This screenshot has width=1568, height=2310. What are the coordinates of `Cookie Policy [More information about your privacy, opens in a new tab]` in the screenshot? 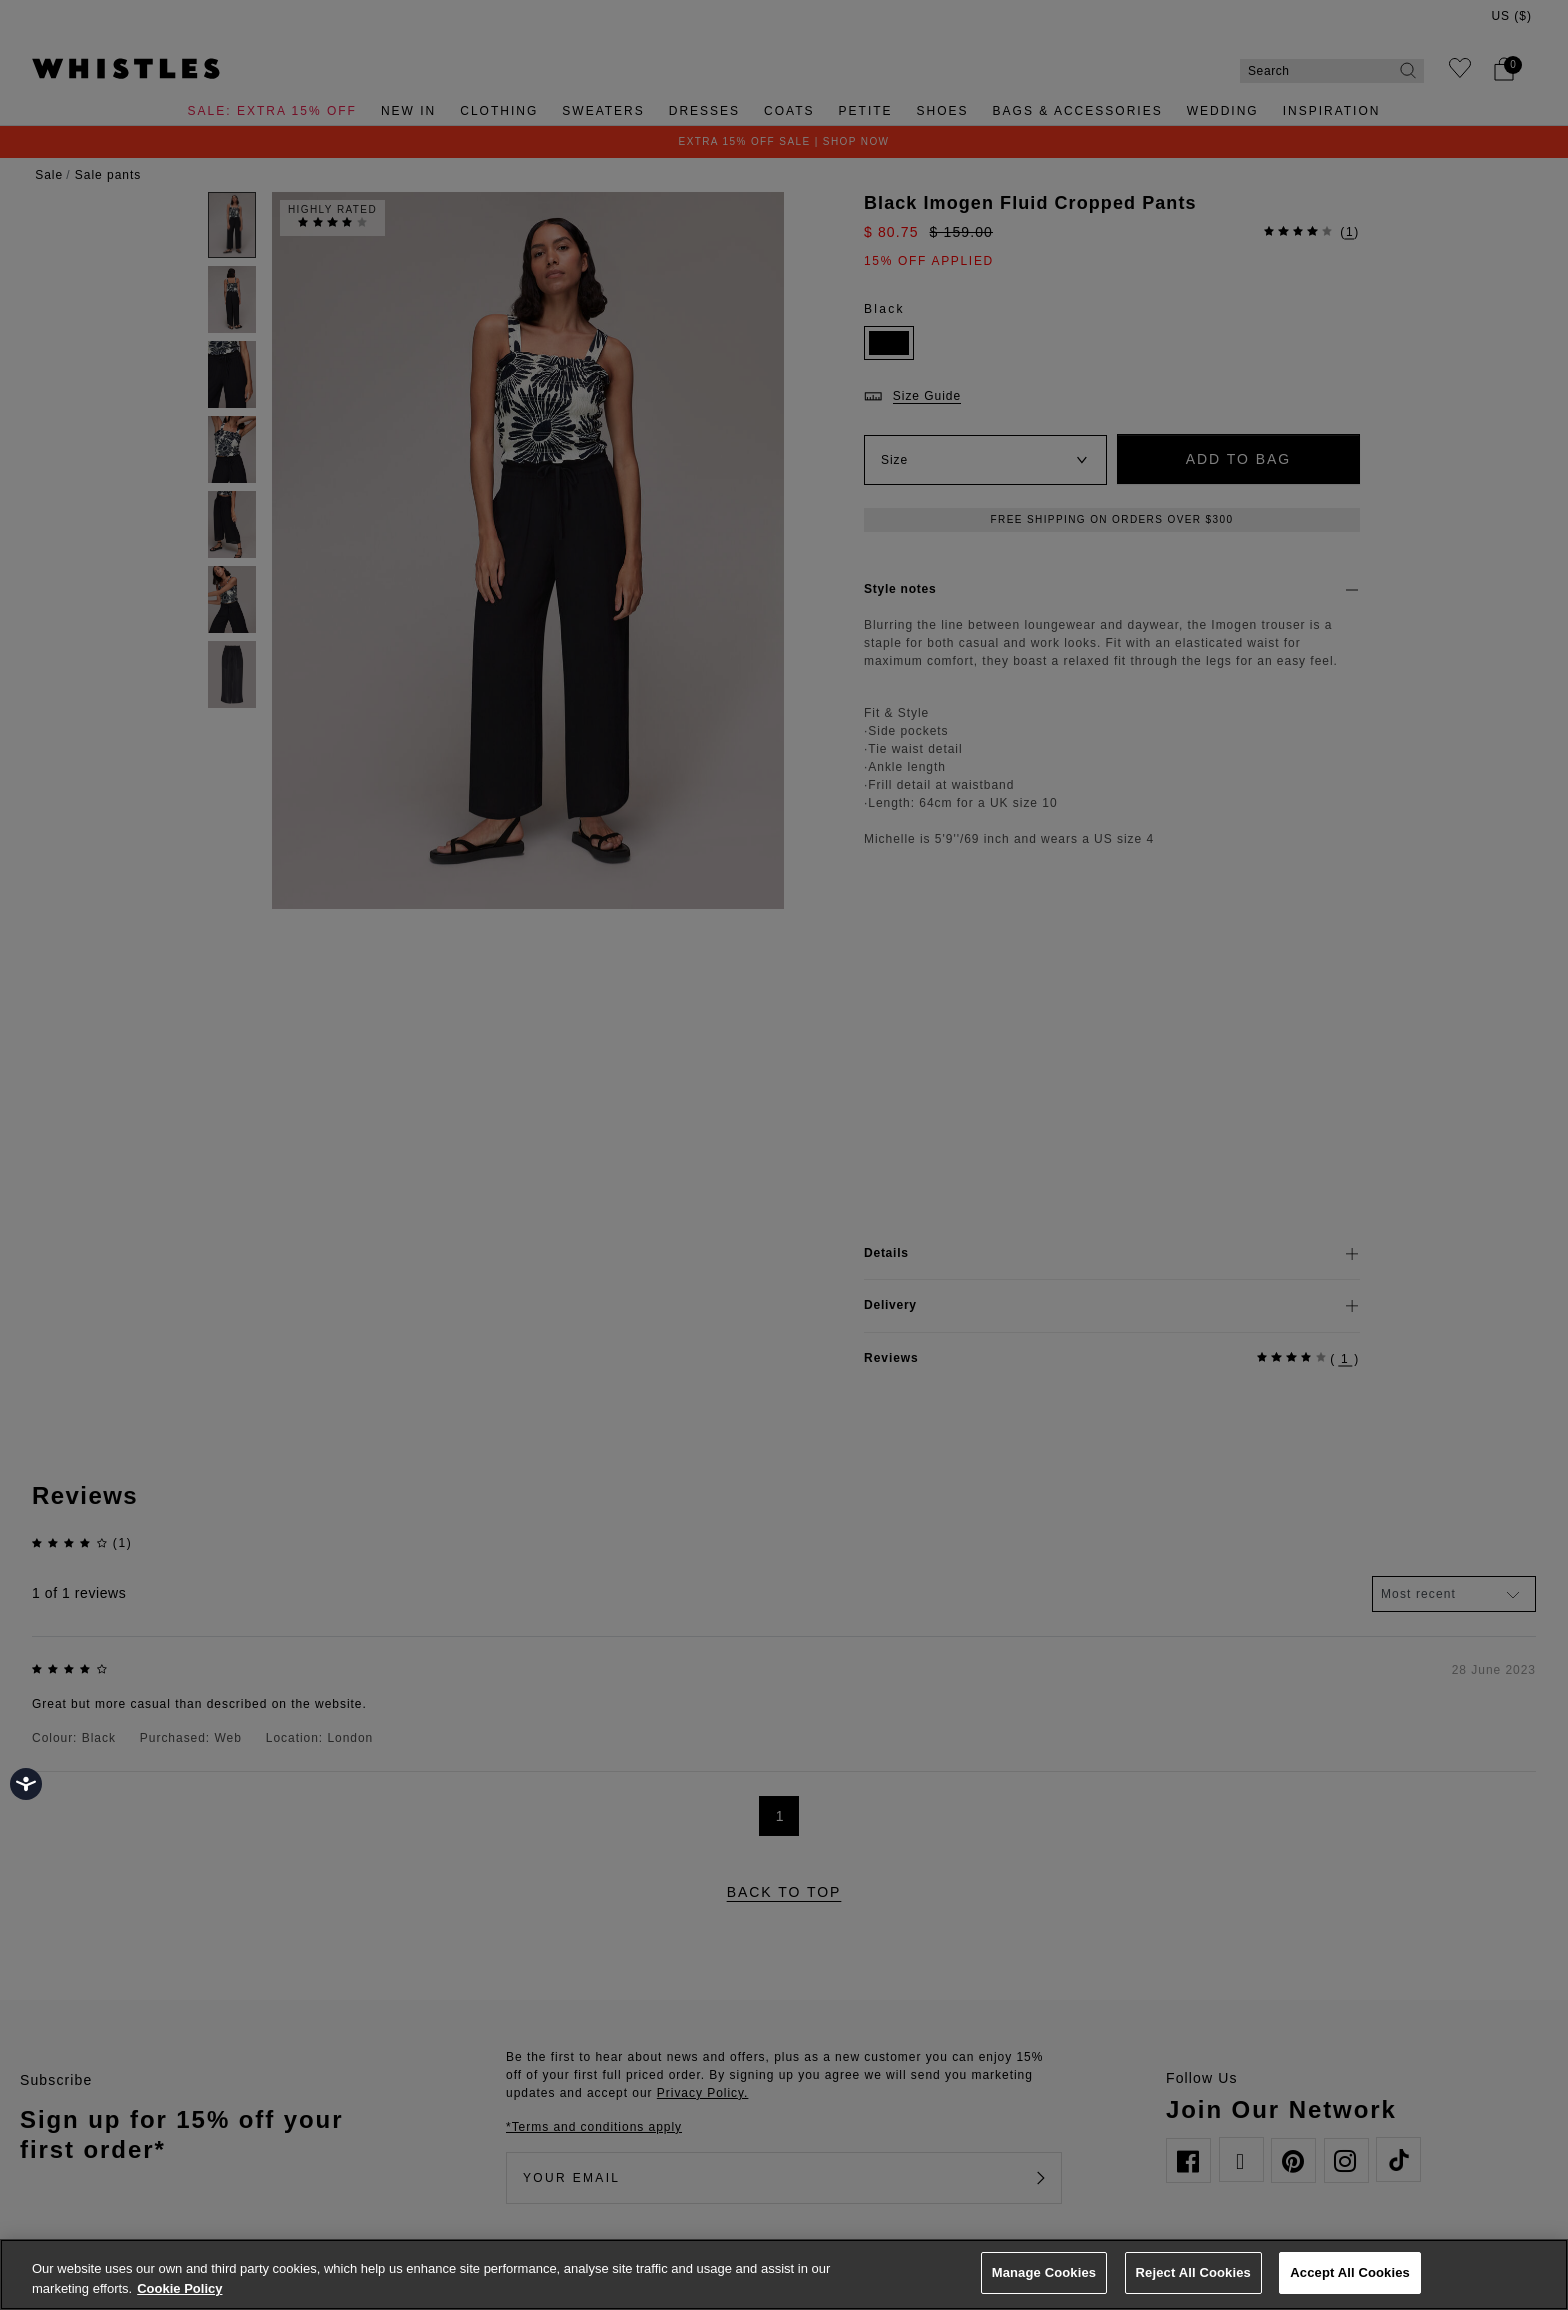 It's located at (179, 2288).